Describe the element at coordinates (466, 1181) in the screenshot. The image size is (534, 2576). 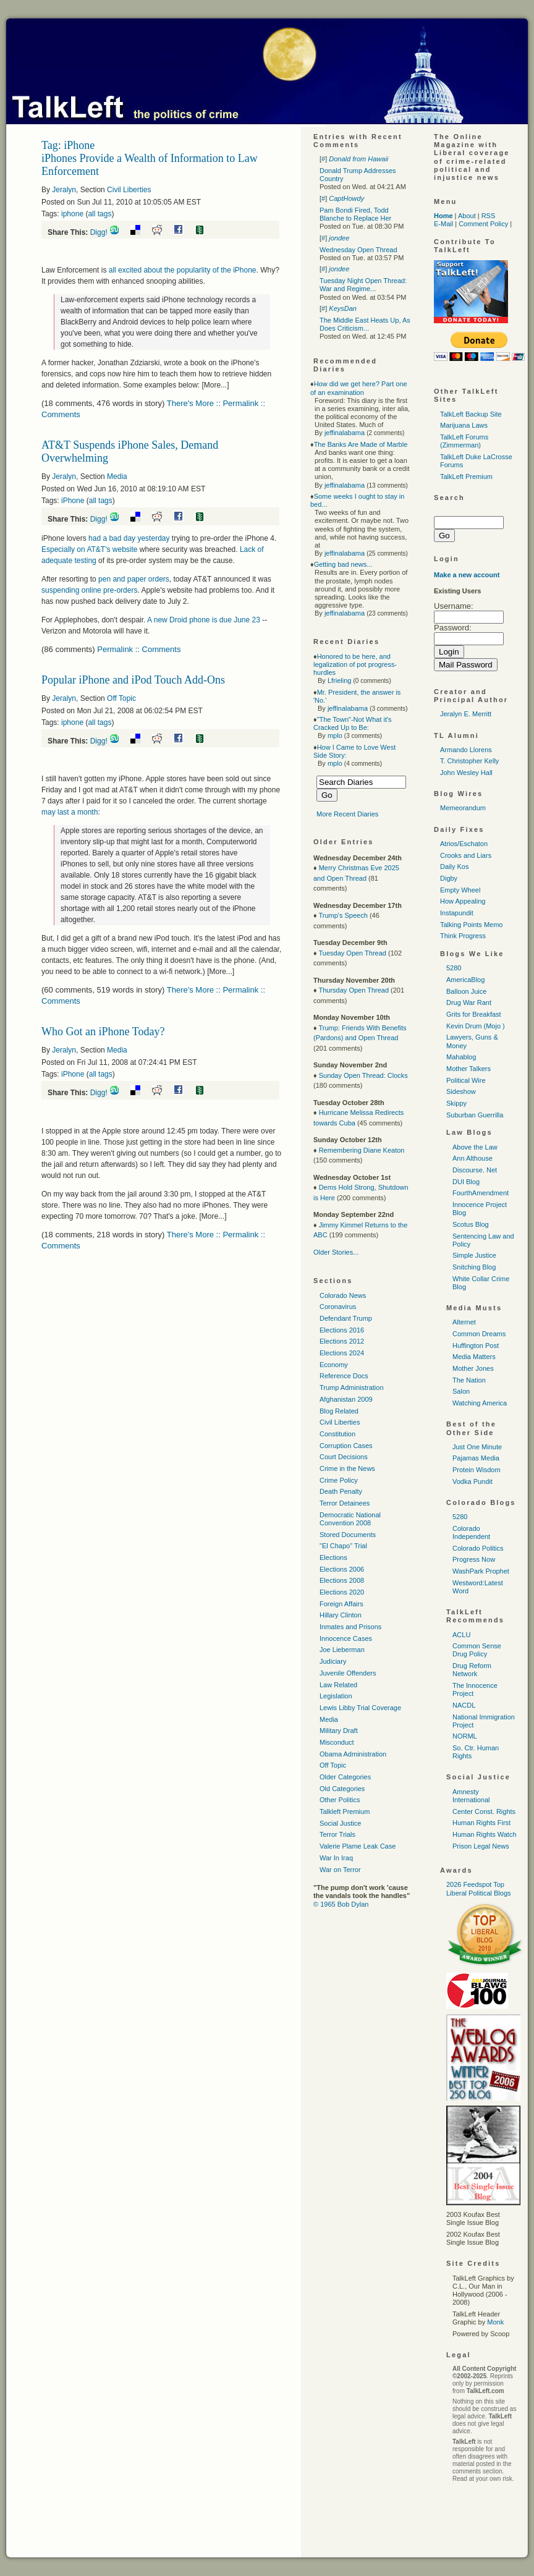
I see `DUI Blog` at that location.